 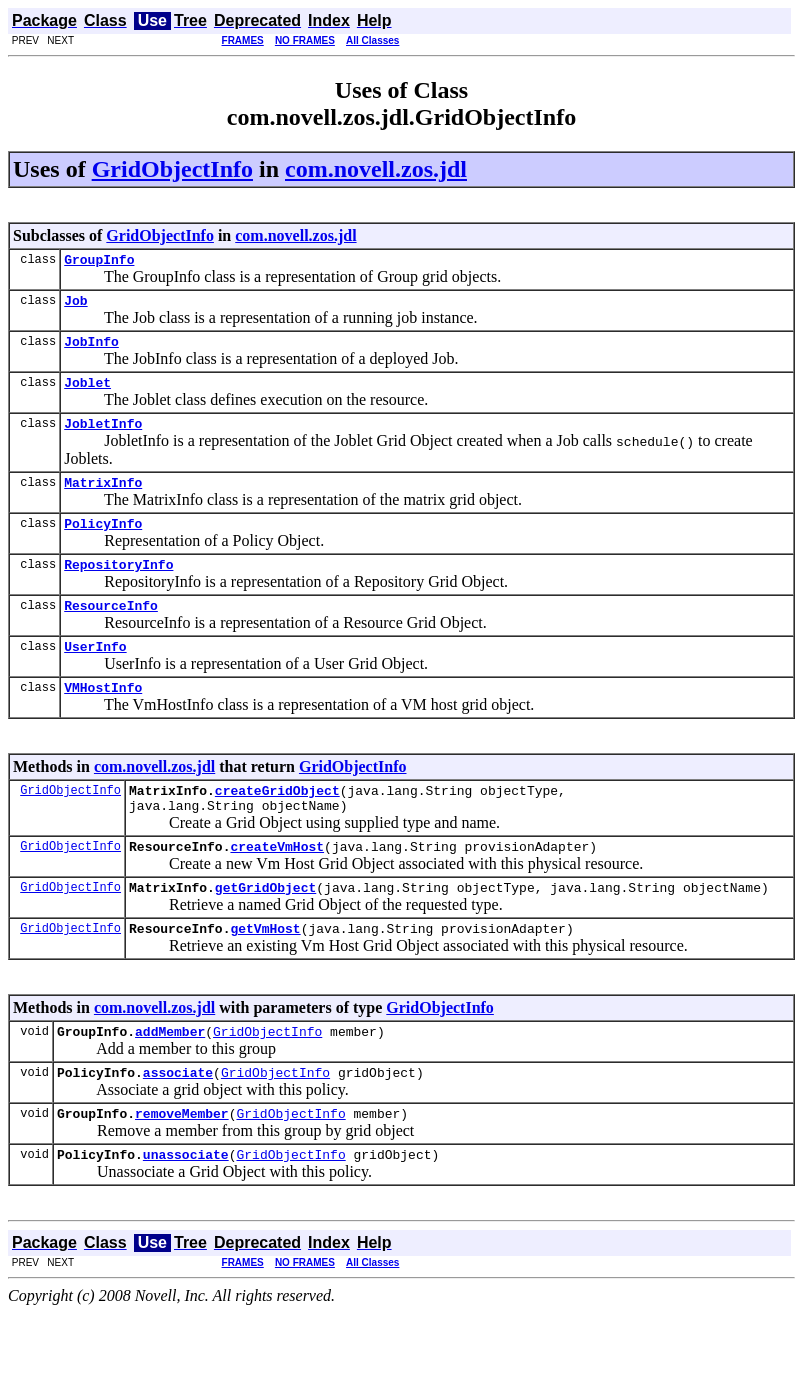 I want to click on Joblet, so click(x=87, y=394).